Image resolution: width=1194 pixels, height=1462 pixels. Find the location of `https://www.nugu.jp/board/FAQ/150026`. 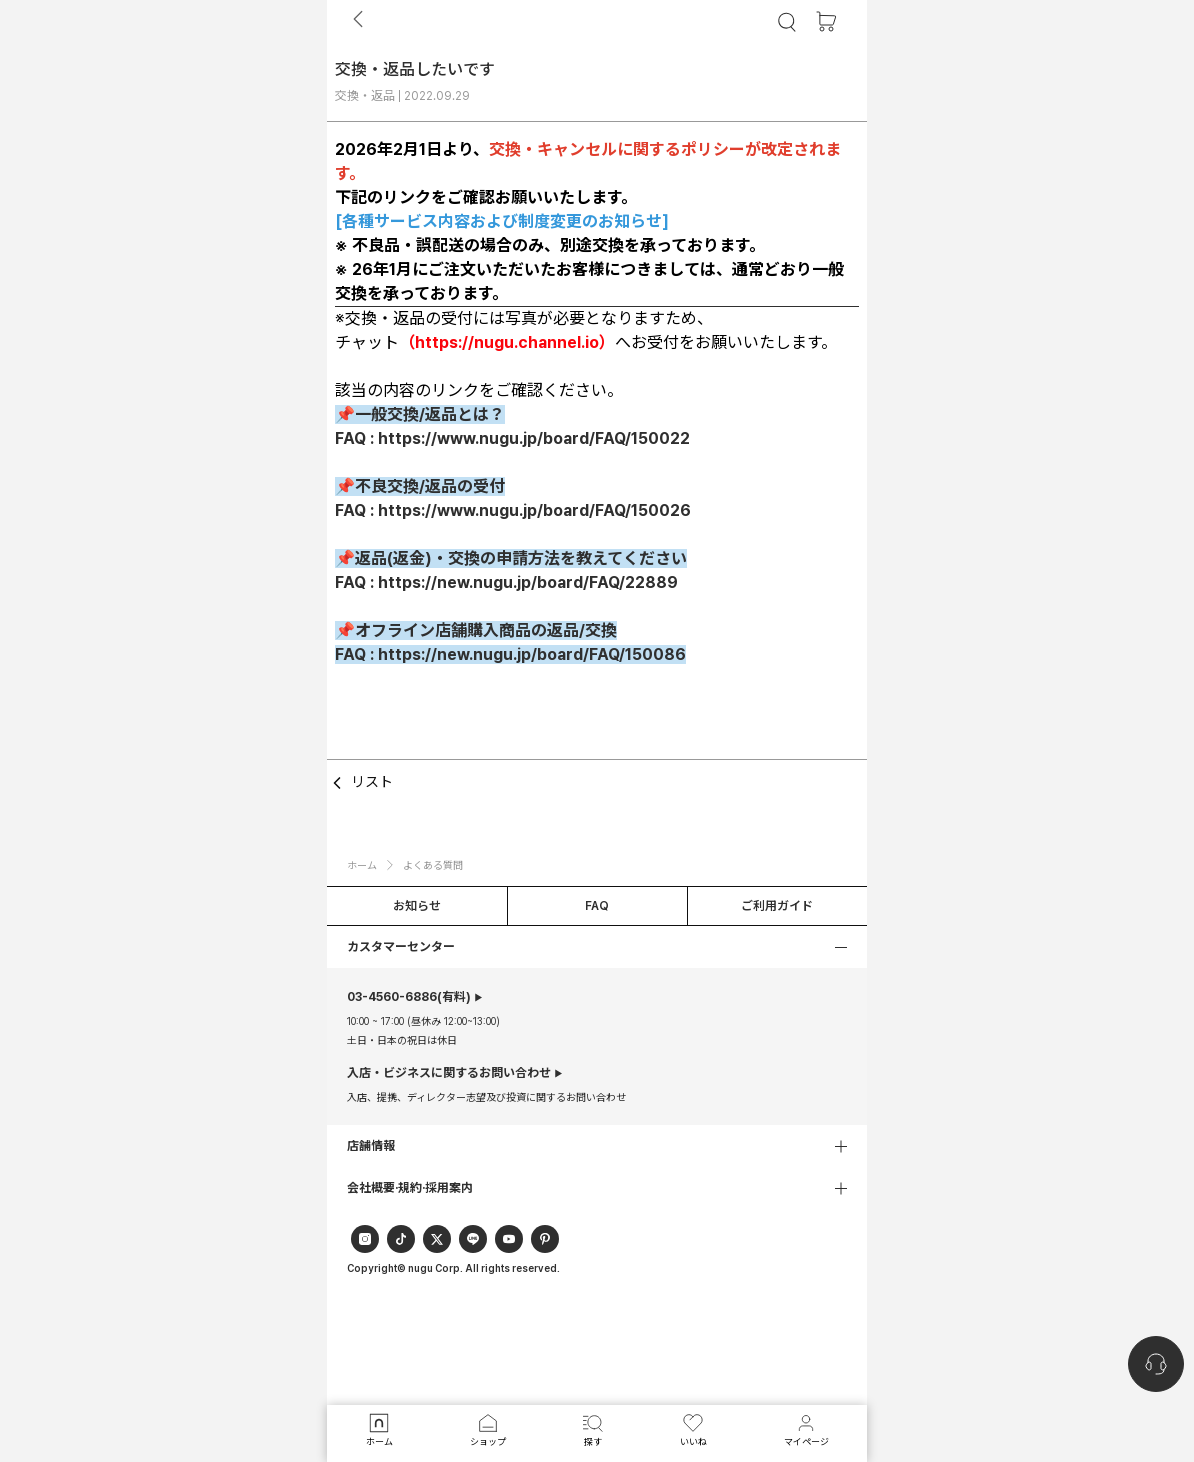

https://www.nugu.jp/board/FAQ/150026 is located at coordinates (534, 510).